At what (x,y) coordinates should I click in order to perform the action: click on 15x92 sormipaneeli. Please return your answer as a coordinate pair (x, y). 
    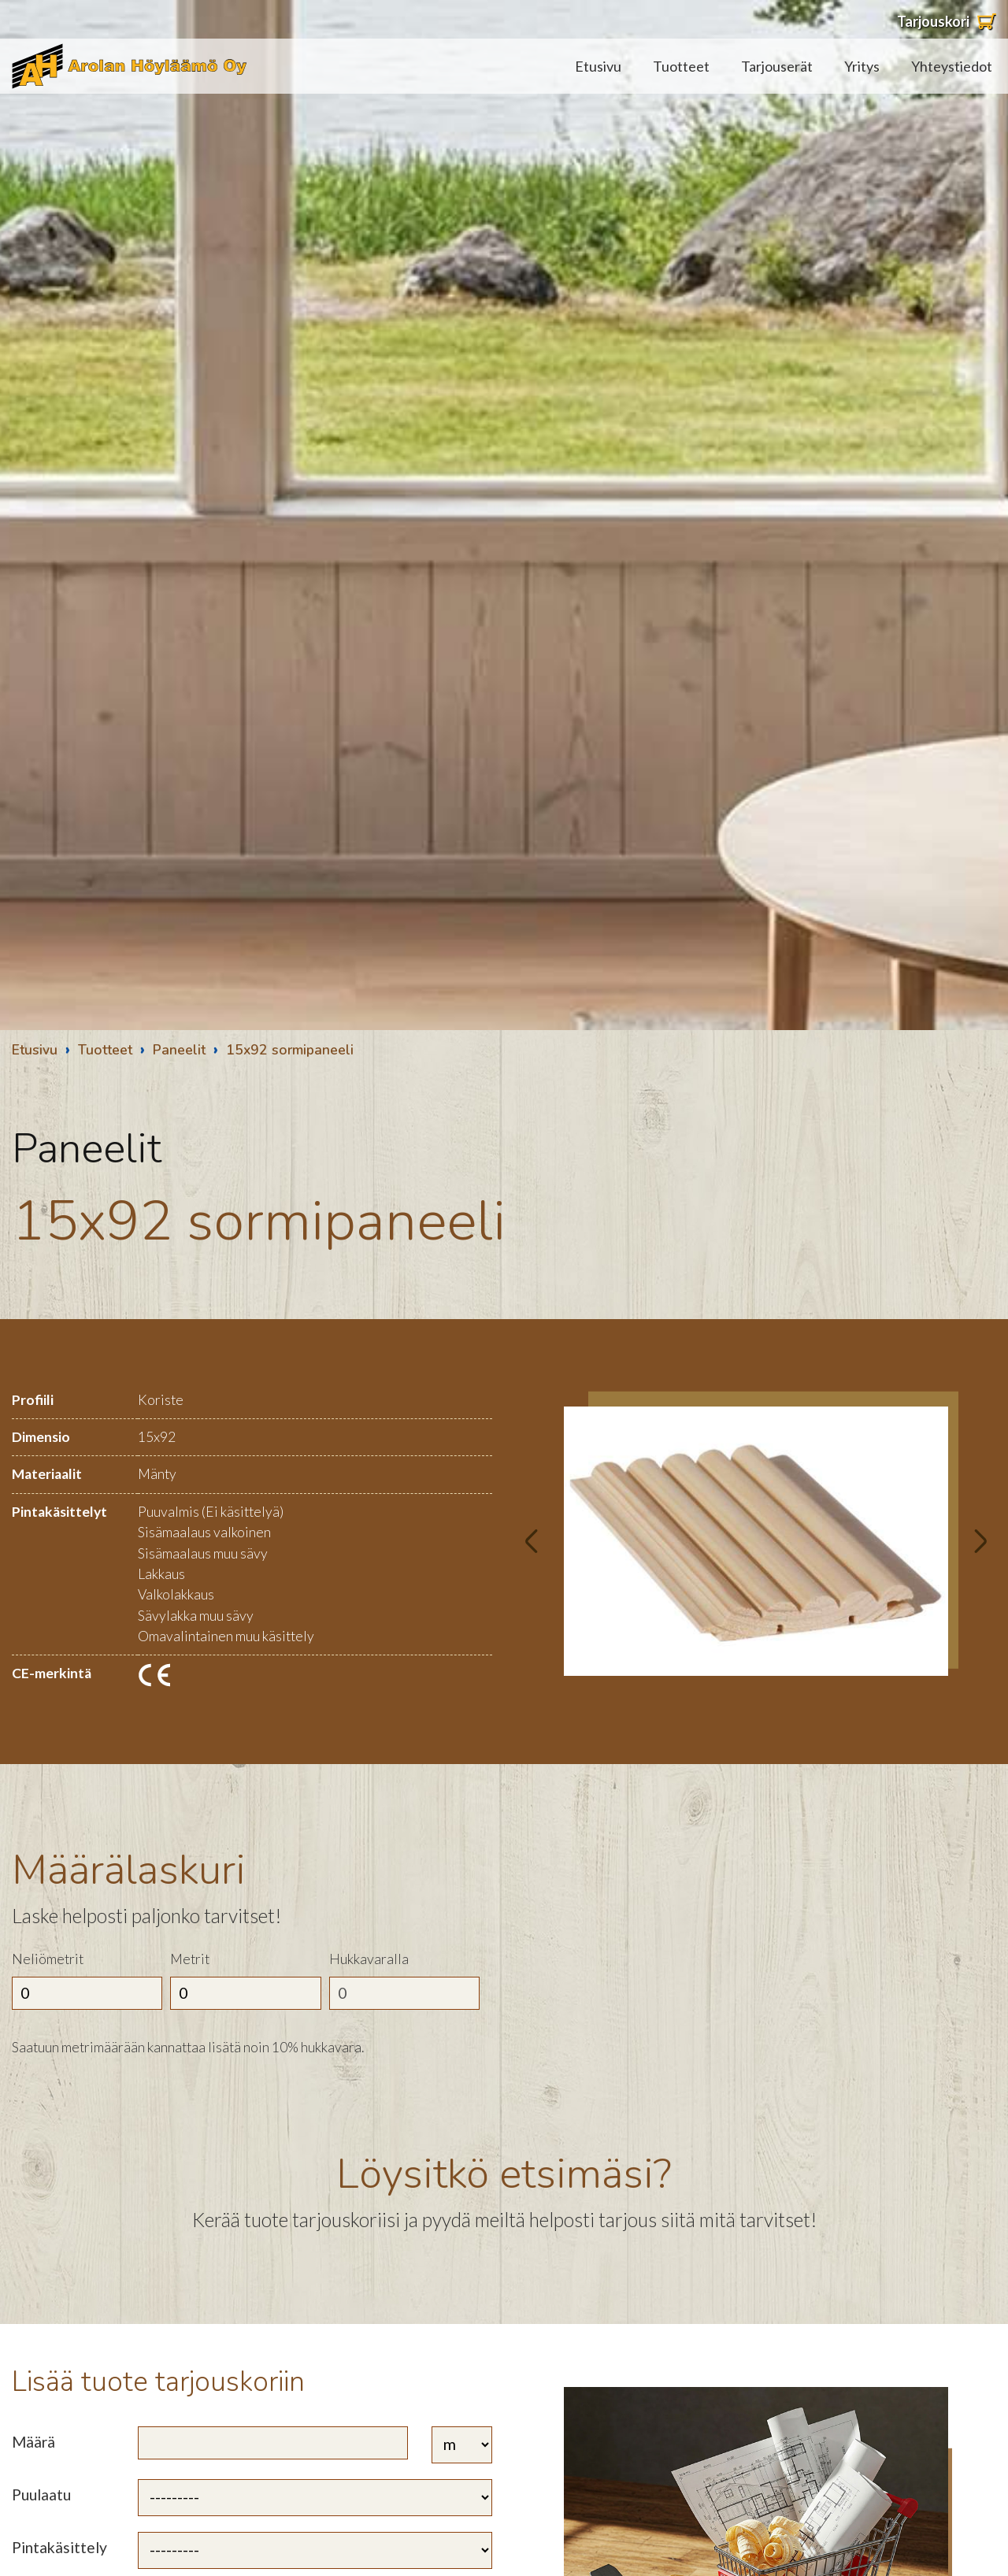
    Looking at the image, I should click on (290, 1049).